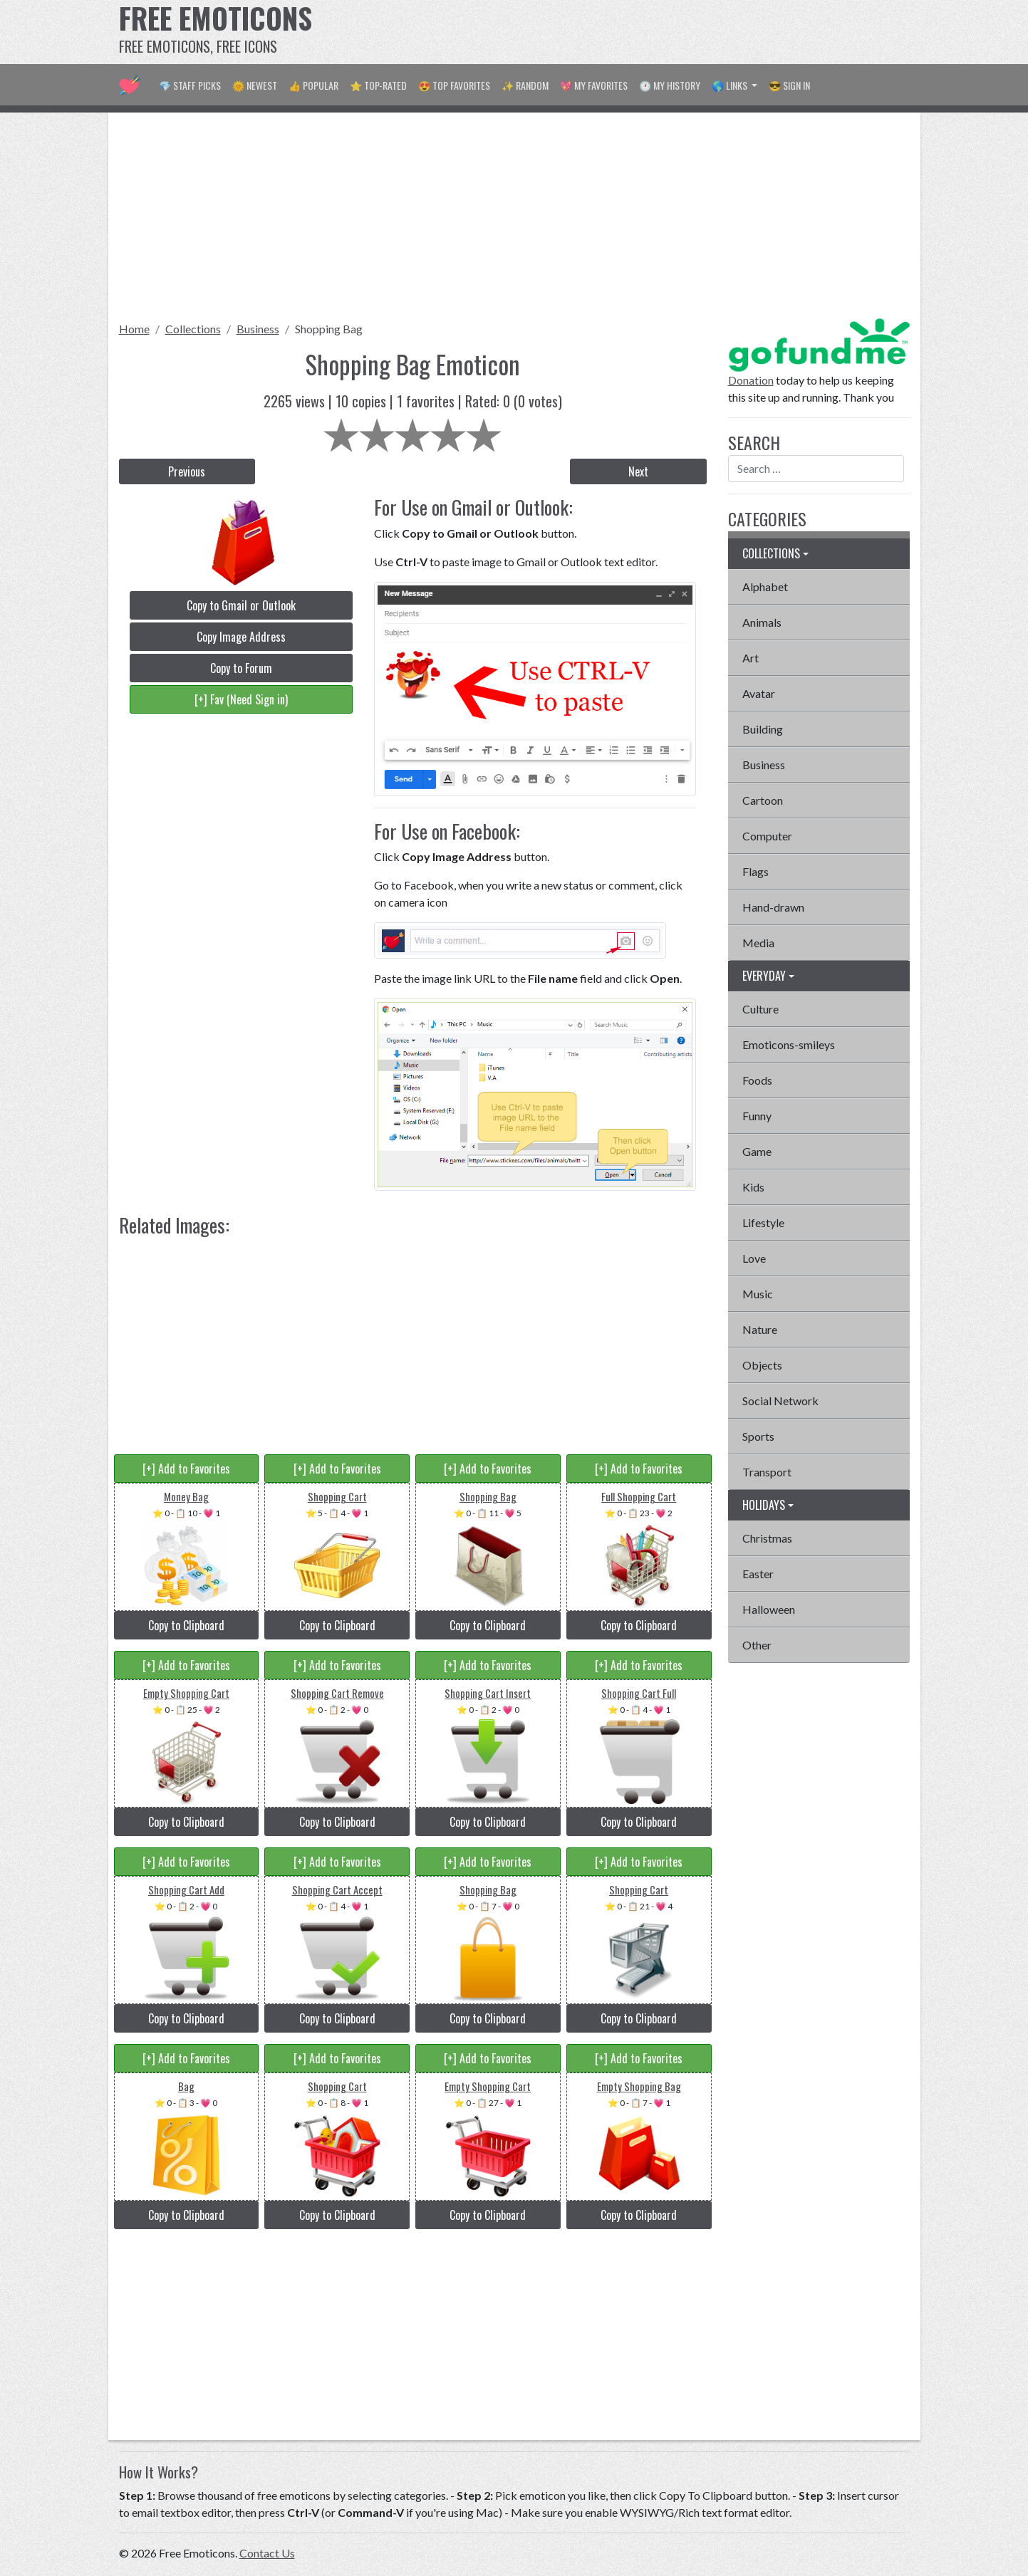 This screenshot has height=2576, width=1028. What do you see at coordinates (525, 85) in the screenshot?
I see `✨ Random` at bounding box center [525, 85].